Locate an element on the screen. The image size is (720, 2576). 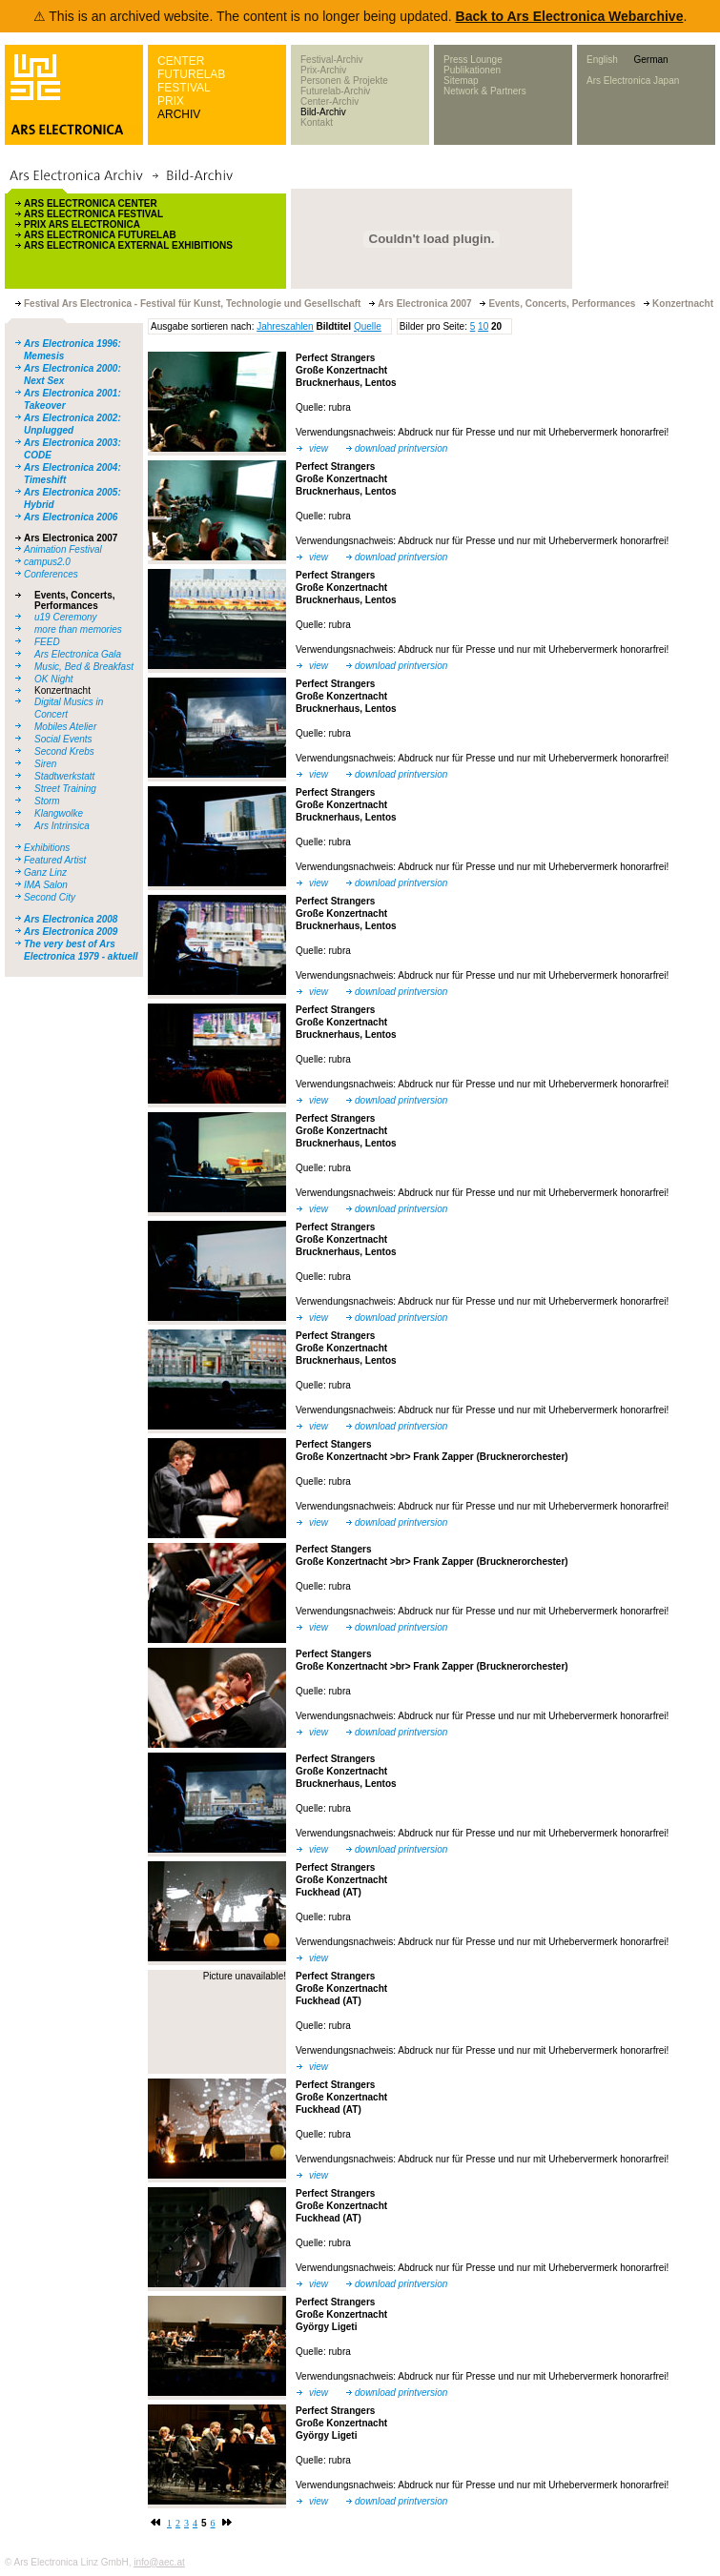
Street Training is located at coordinates (65, 788).